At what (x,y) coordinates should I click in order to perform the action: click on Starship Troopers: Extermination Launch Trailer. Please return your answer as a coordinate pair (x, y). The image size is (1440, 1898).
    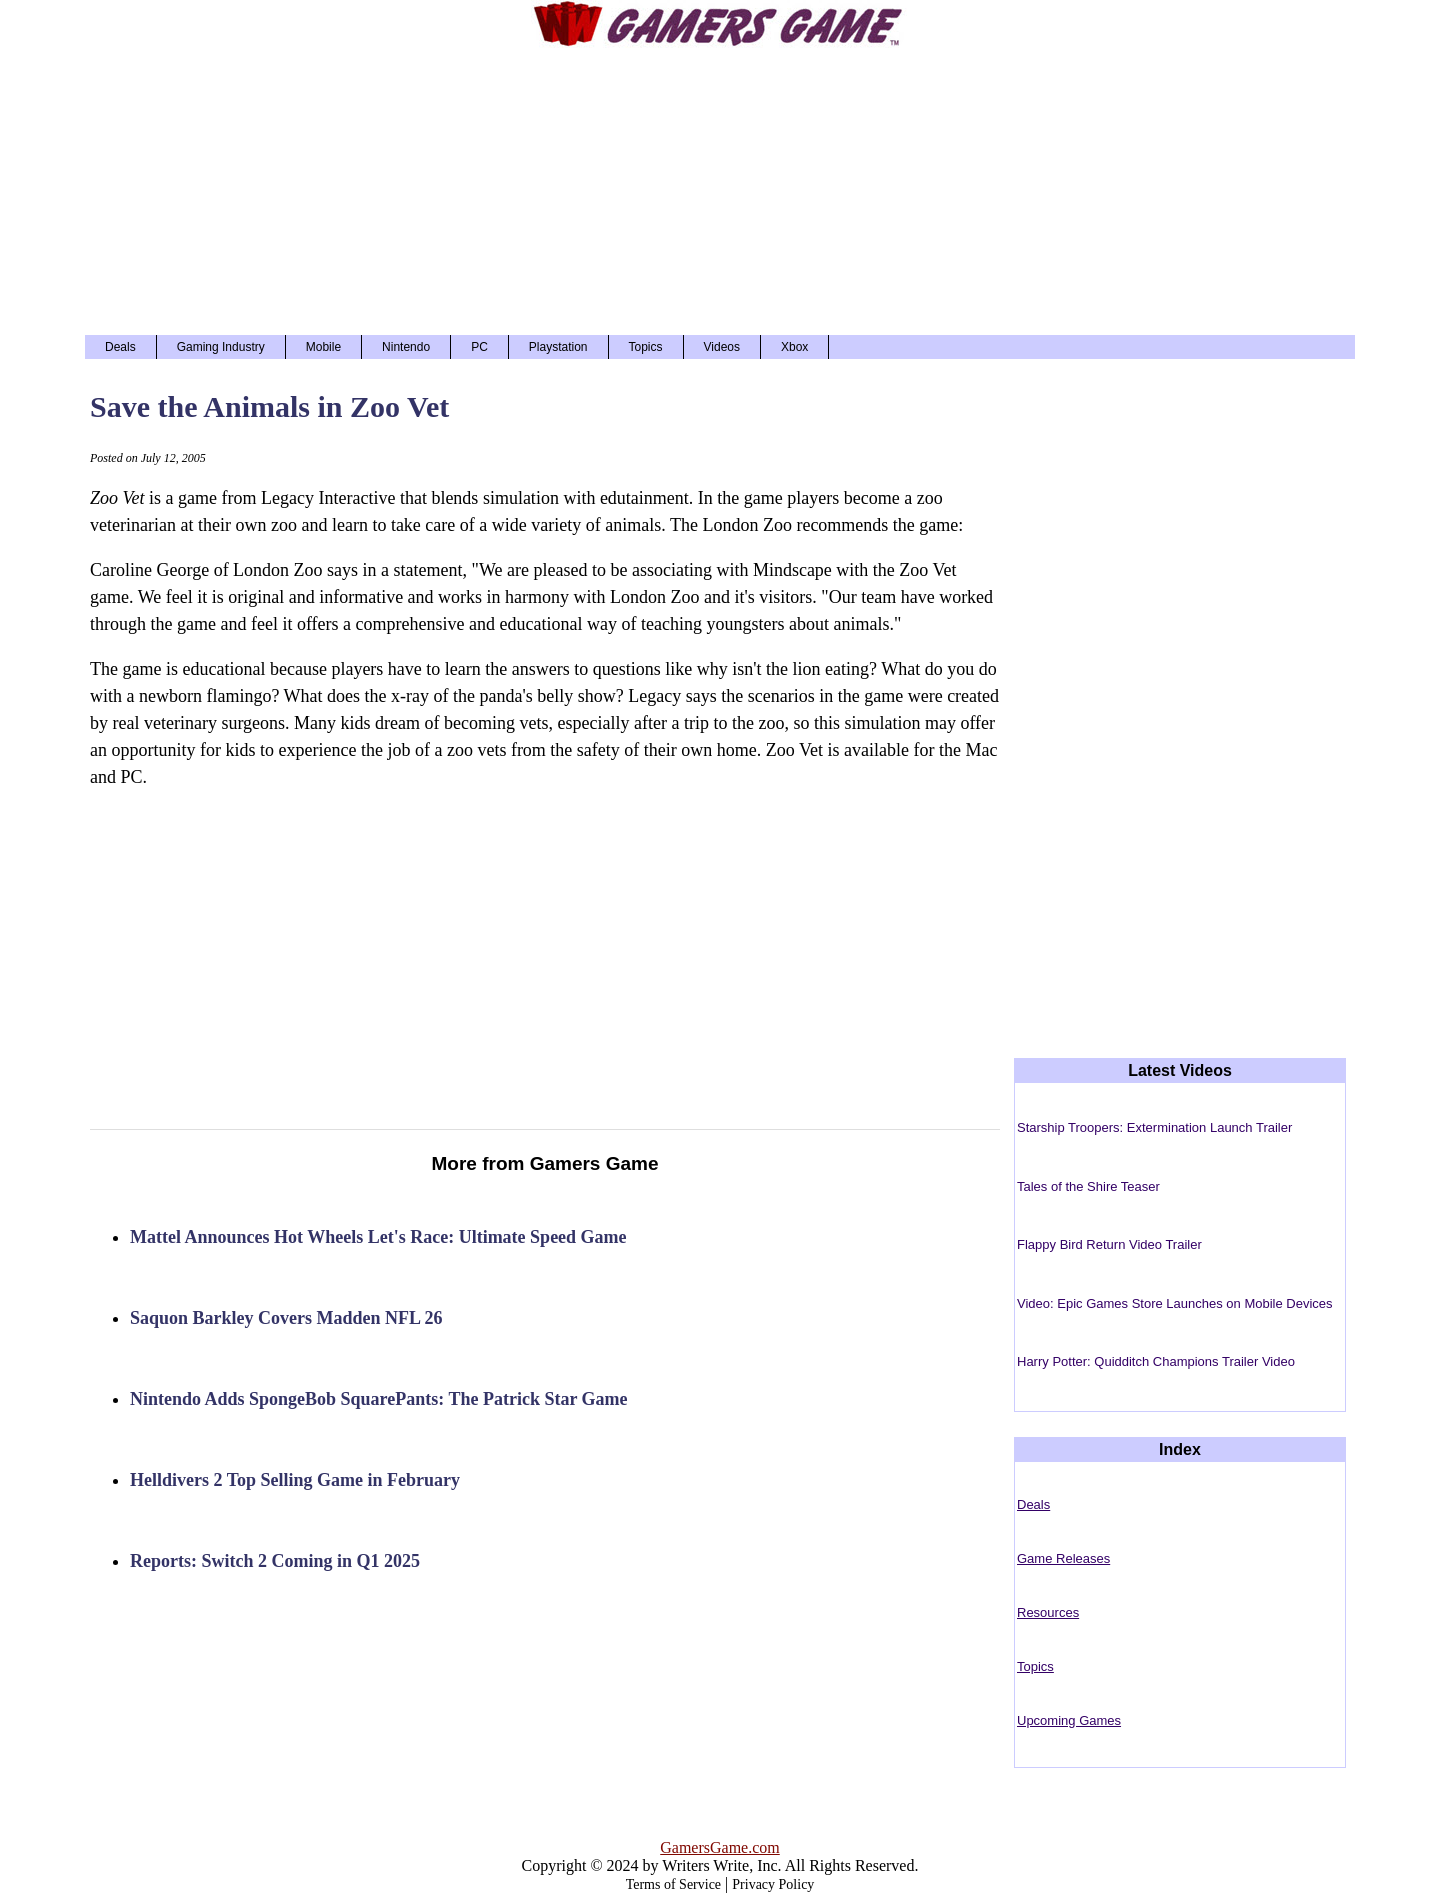
    Looking at the image, I should click on (1154, 1127).